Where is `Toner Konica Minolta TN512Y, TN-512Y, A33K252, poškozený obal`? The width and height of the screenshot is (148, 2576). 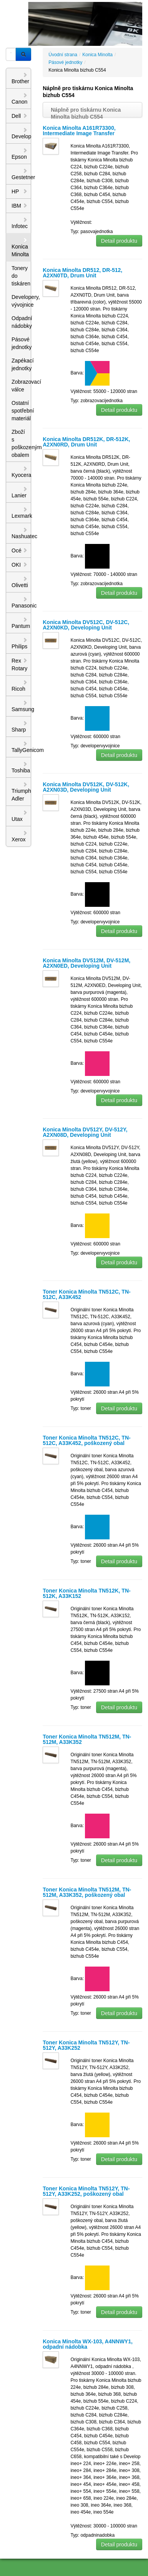
Toner Konica Minolta TN512Y, TN-512Y, A33K252, poškozený obal is located at coordinates (86, 2191).